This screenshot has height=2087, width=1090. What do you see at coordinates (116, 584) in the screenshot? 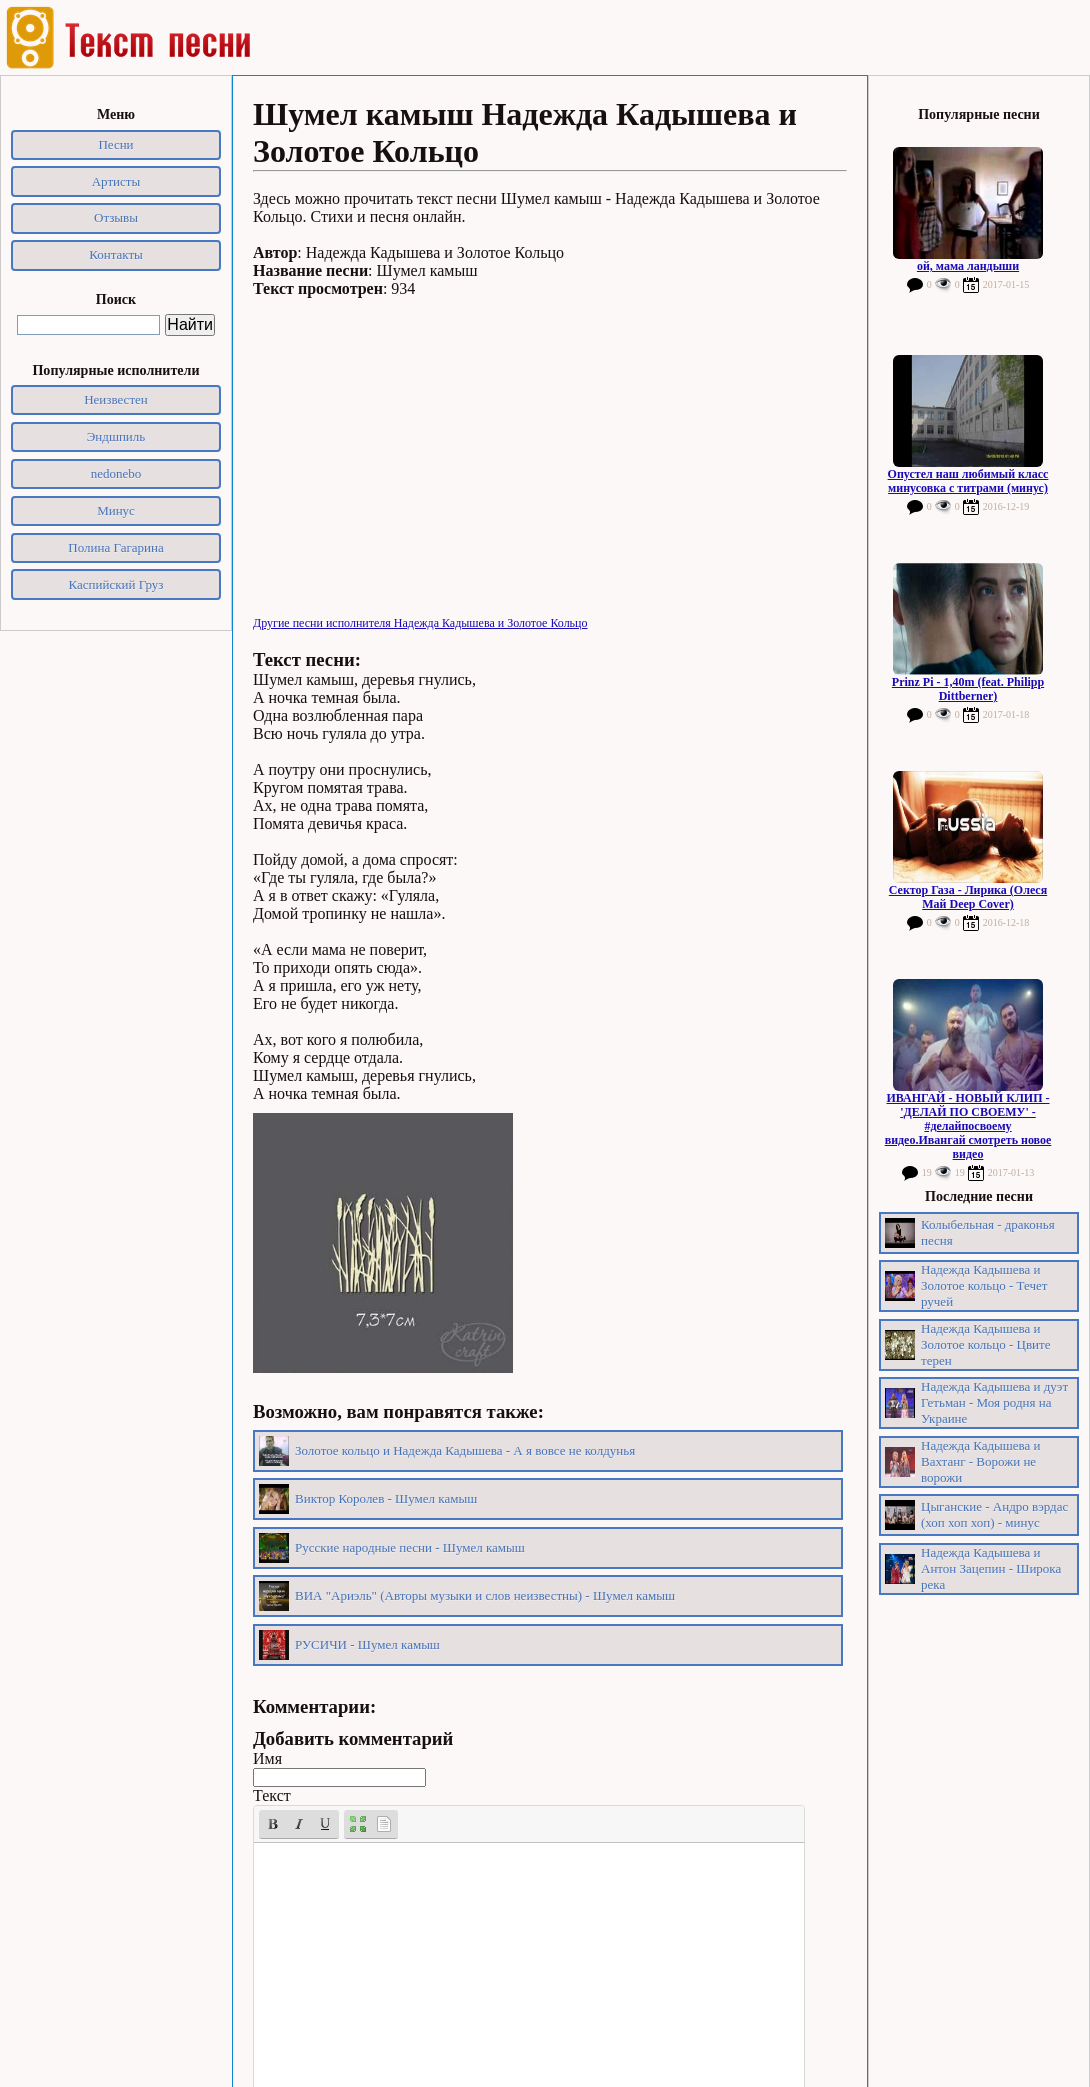
I see `Каспийский Груз` at bounding box center [116, 584].